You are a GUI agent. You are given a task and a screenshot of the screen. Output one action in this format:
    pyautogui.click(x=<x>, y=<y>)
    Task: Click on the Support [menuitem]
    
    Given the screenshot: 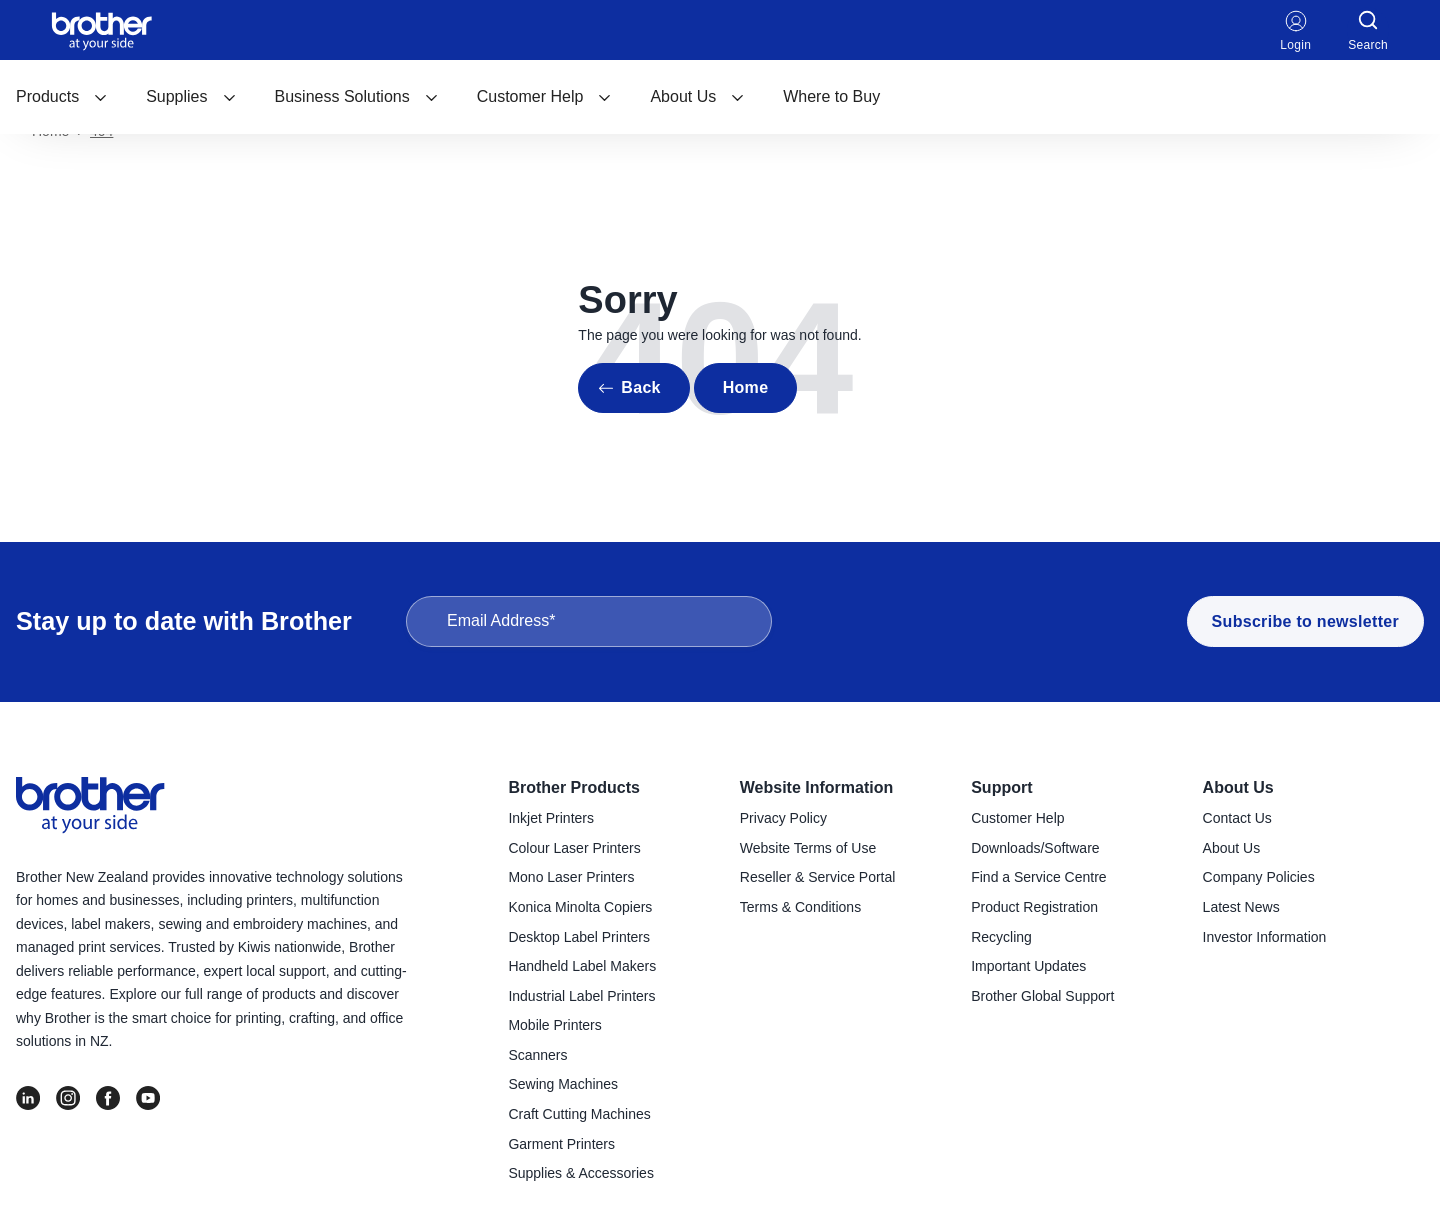 What is the action you would take?
    pyautogui.click(x=1001, y=787)
    